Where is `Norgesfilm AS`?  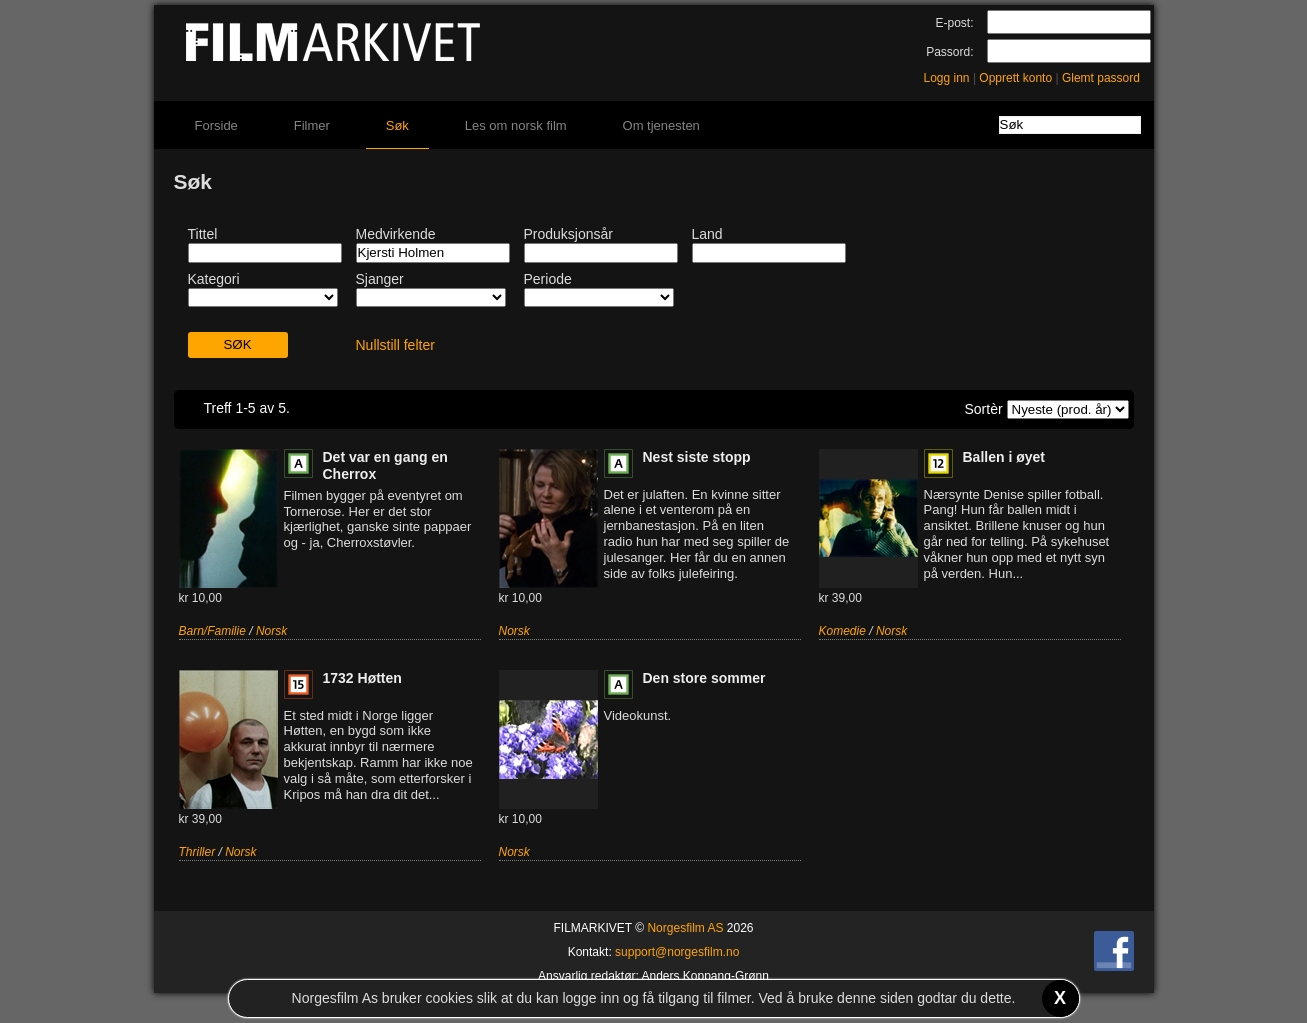 Norgesfilm AS is located at coordinates (685, 928).